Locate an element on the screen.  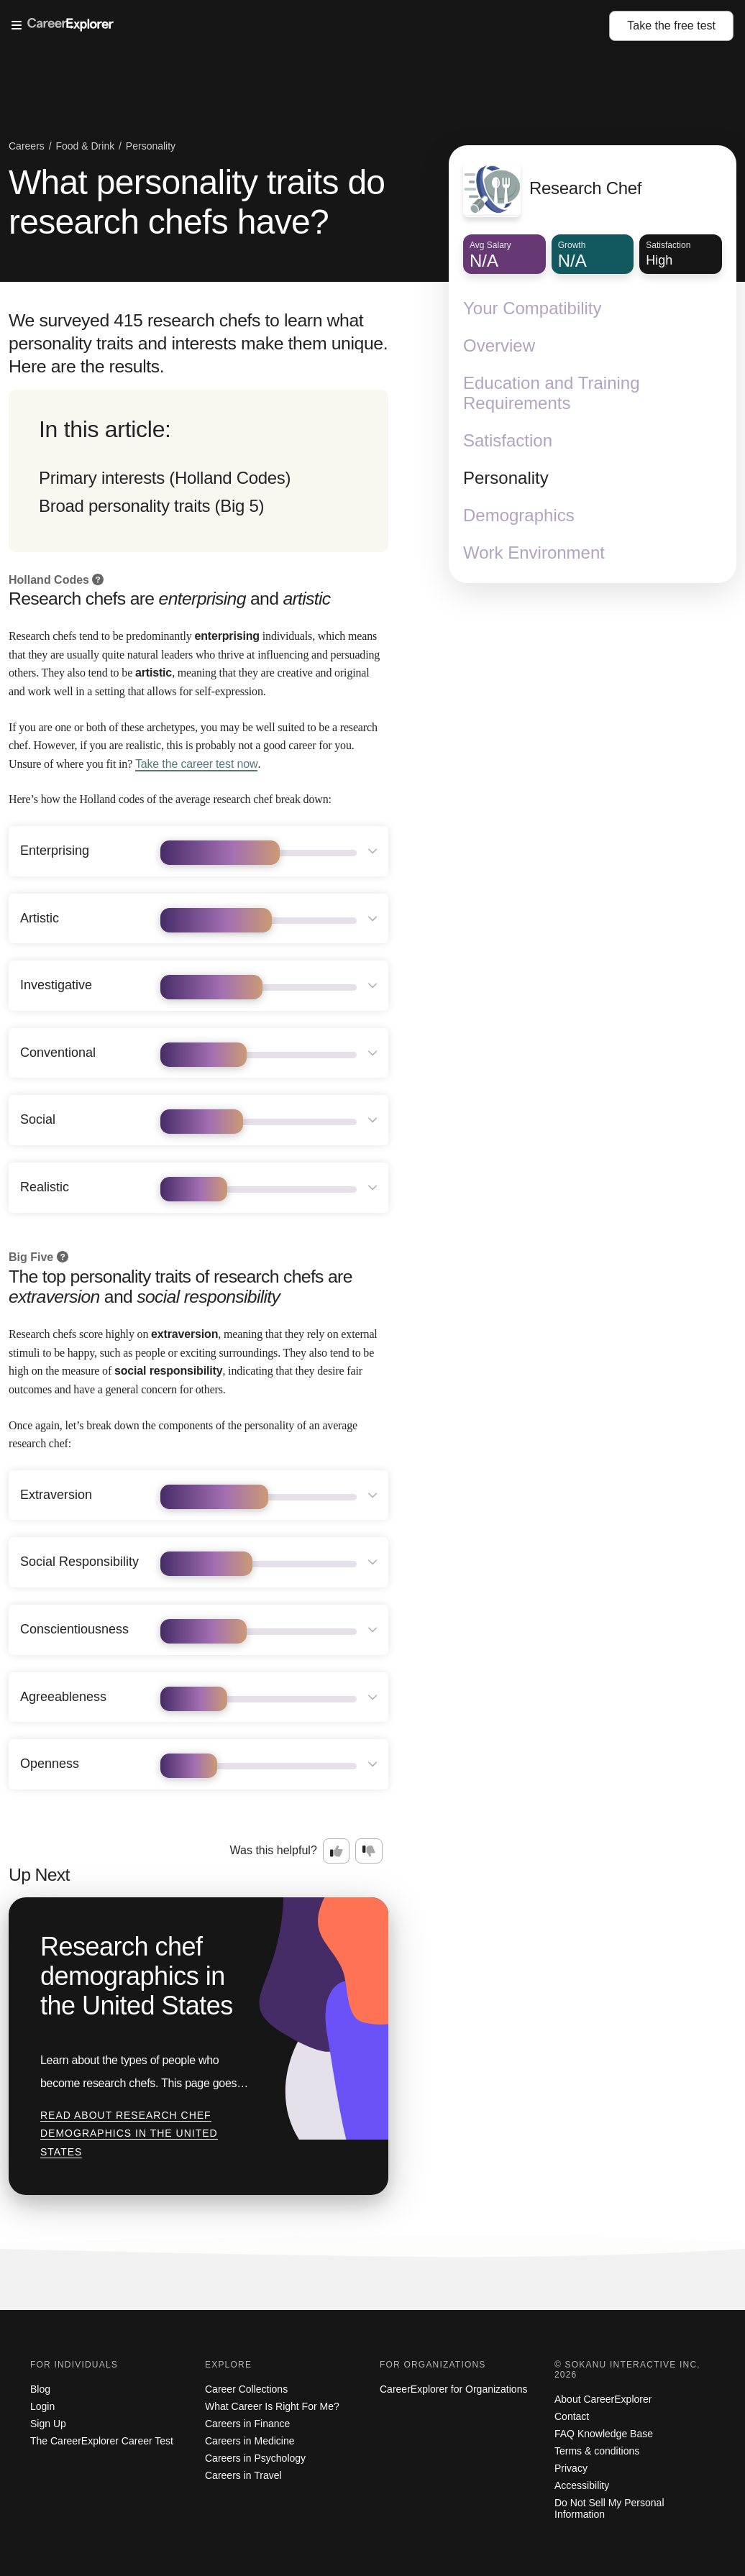
Terms & conditions is located at coordinates (596, 2451).